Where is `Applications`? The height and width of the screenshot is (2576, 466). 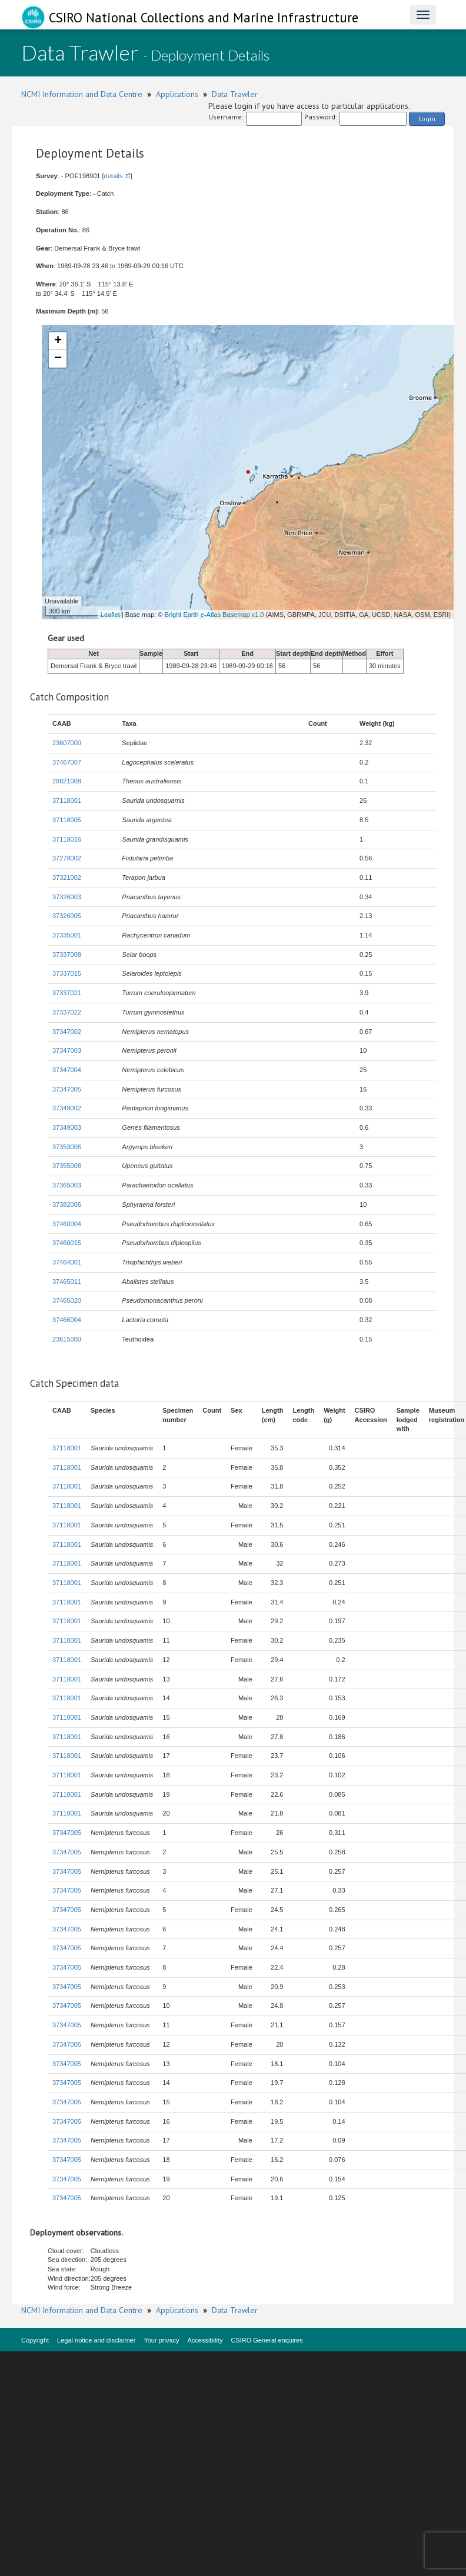 Applications is located at coordinates (177, 94).